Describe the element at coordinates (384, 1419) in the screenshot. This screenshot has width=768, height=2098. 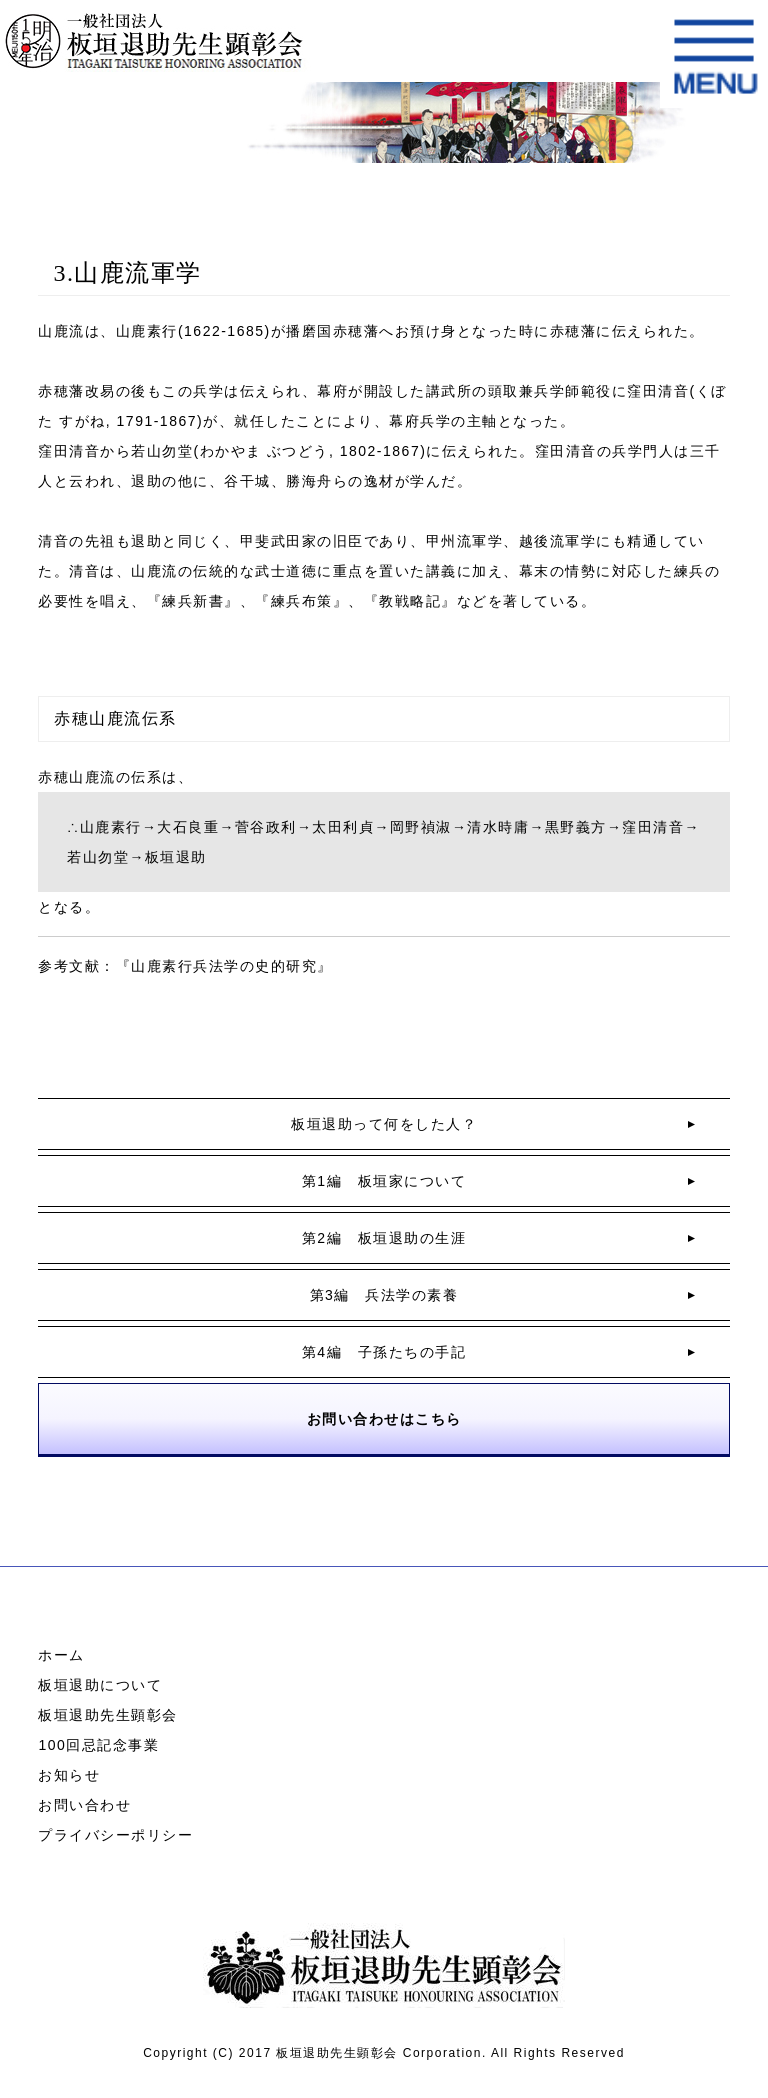
I see `お問い合わせはこちら` at that location.